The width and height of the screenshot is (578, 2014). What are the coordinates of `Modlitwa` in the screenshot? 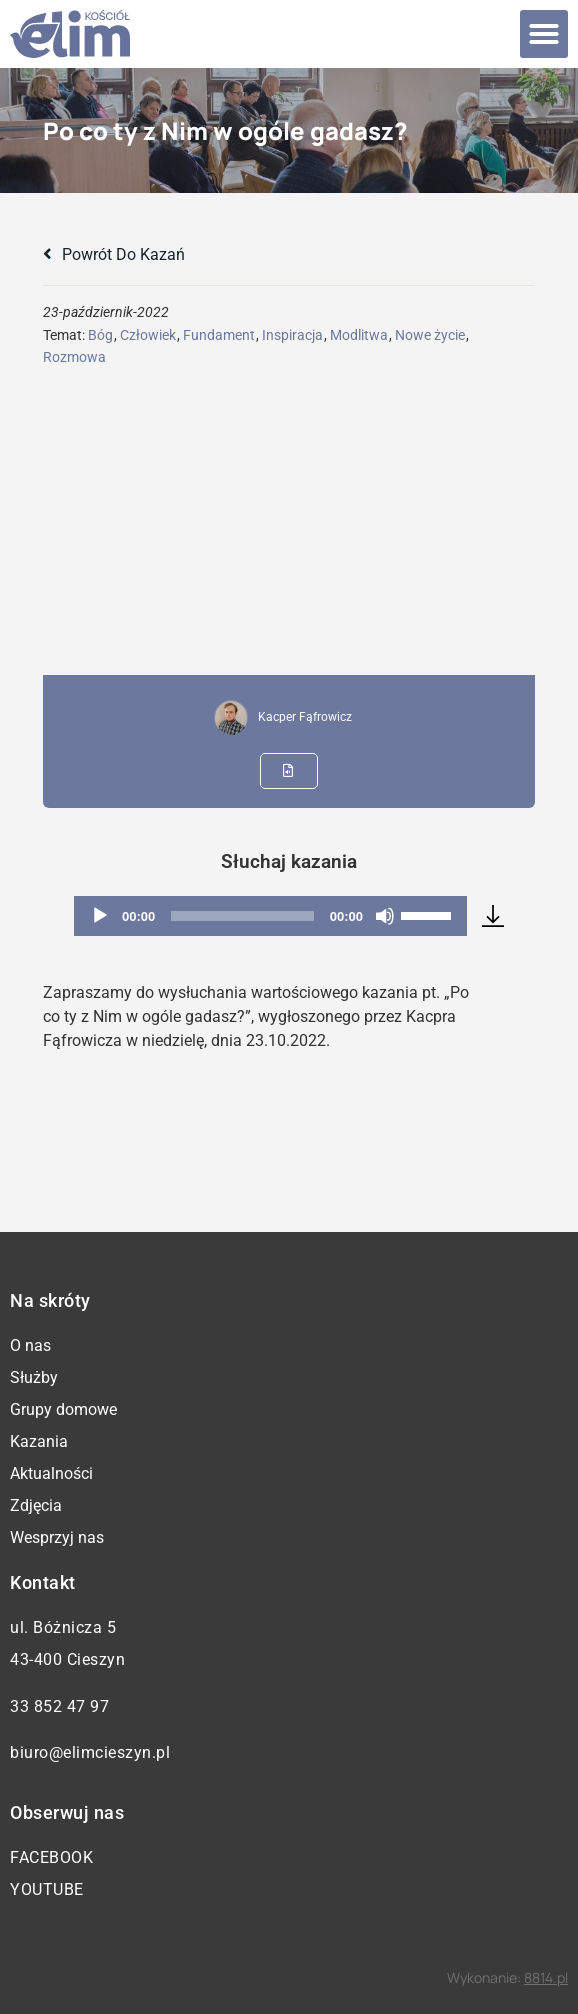 It's located at (359, 335).